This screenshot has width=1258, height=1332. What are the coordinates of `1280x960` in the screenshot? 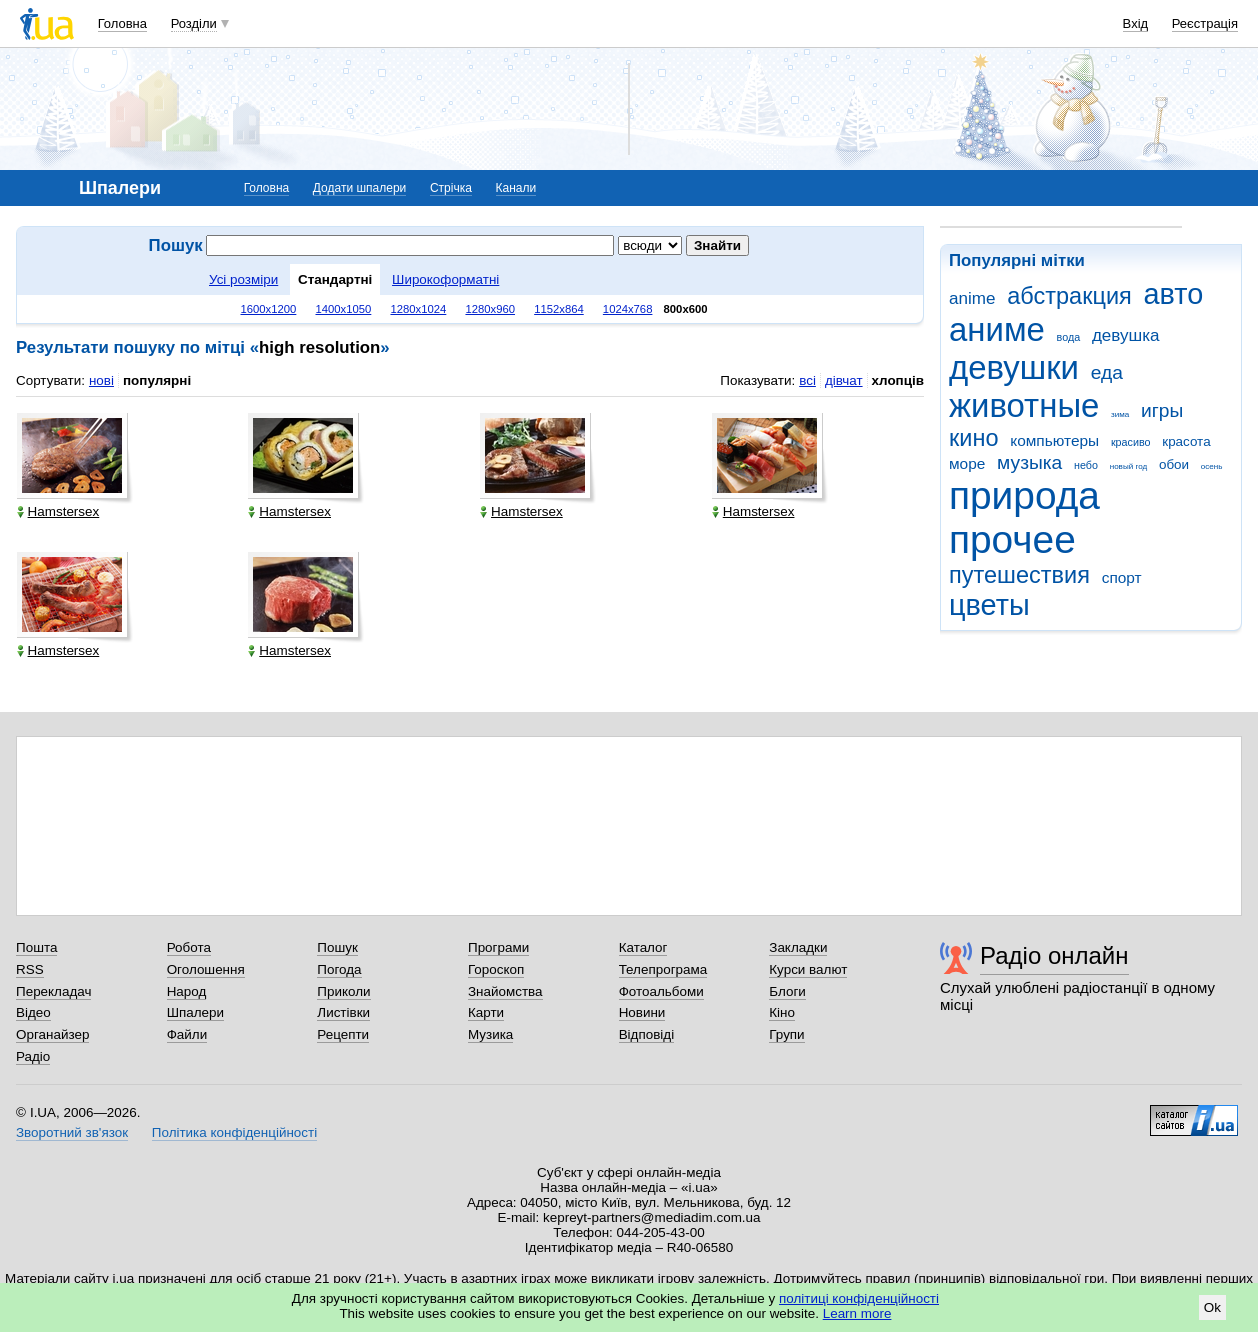 It's located at (490, 309).